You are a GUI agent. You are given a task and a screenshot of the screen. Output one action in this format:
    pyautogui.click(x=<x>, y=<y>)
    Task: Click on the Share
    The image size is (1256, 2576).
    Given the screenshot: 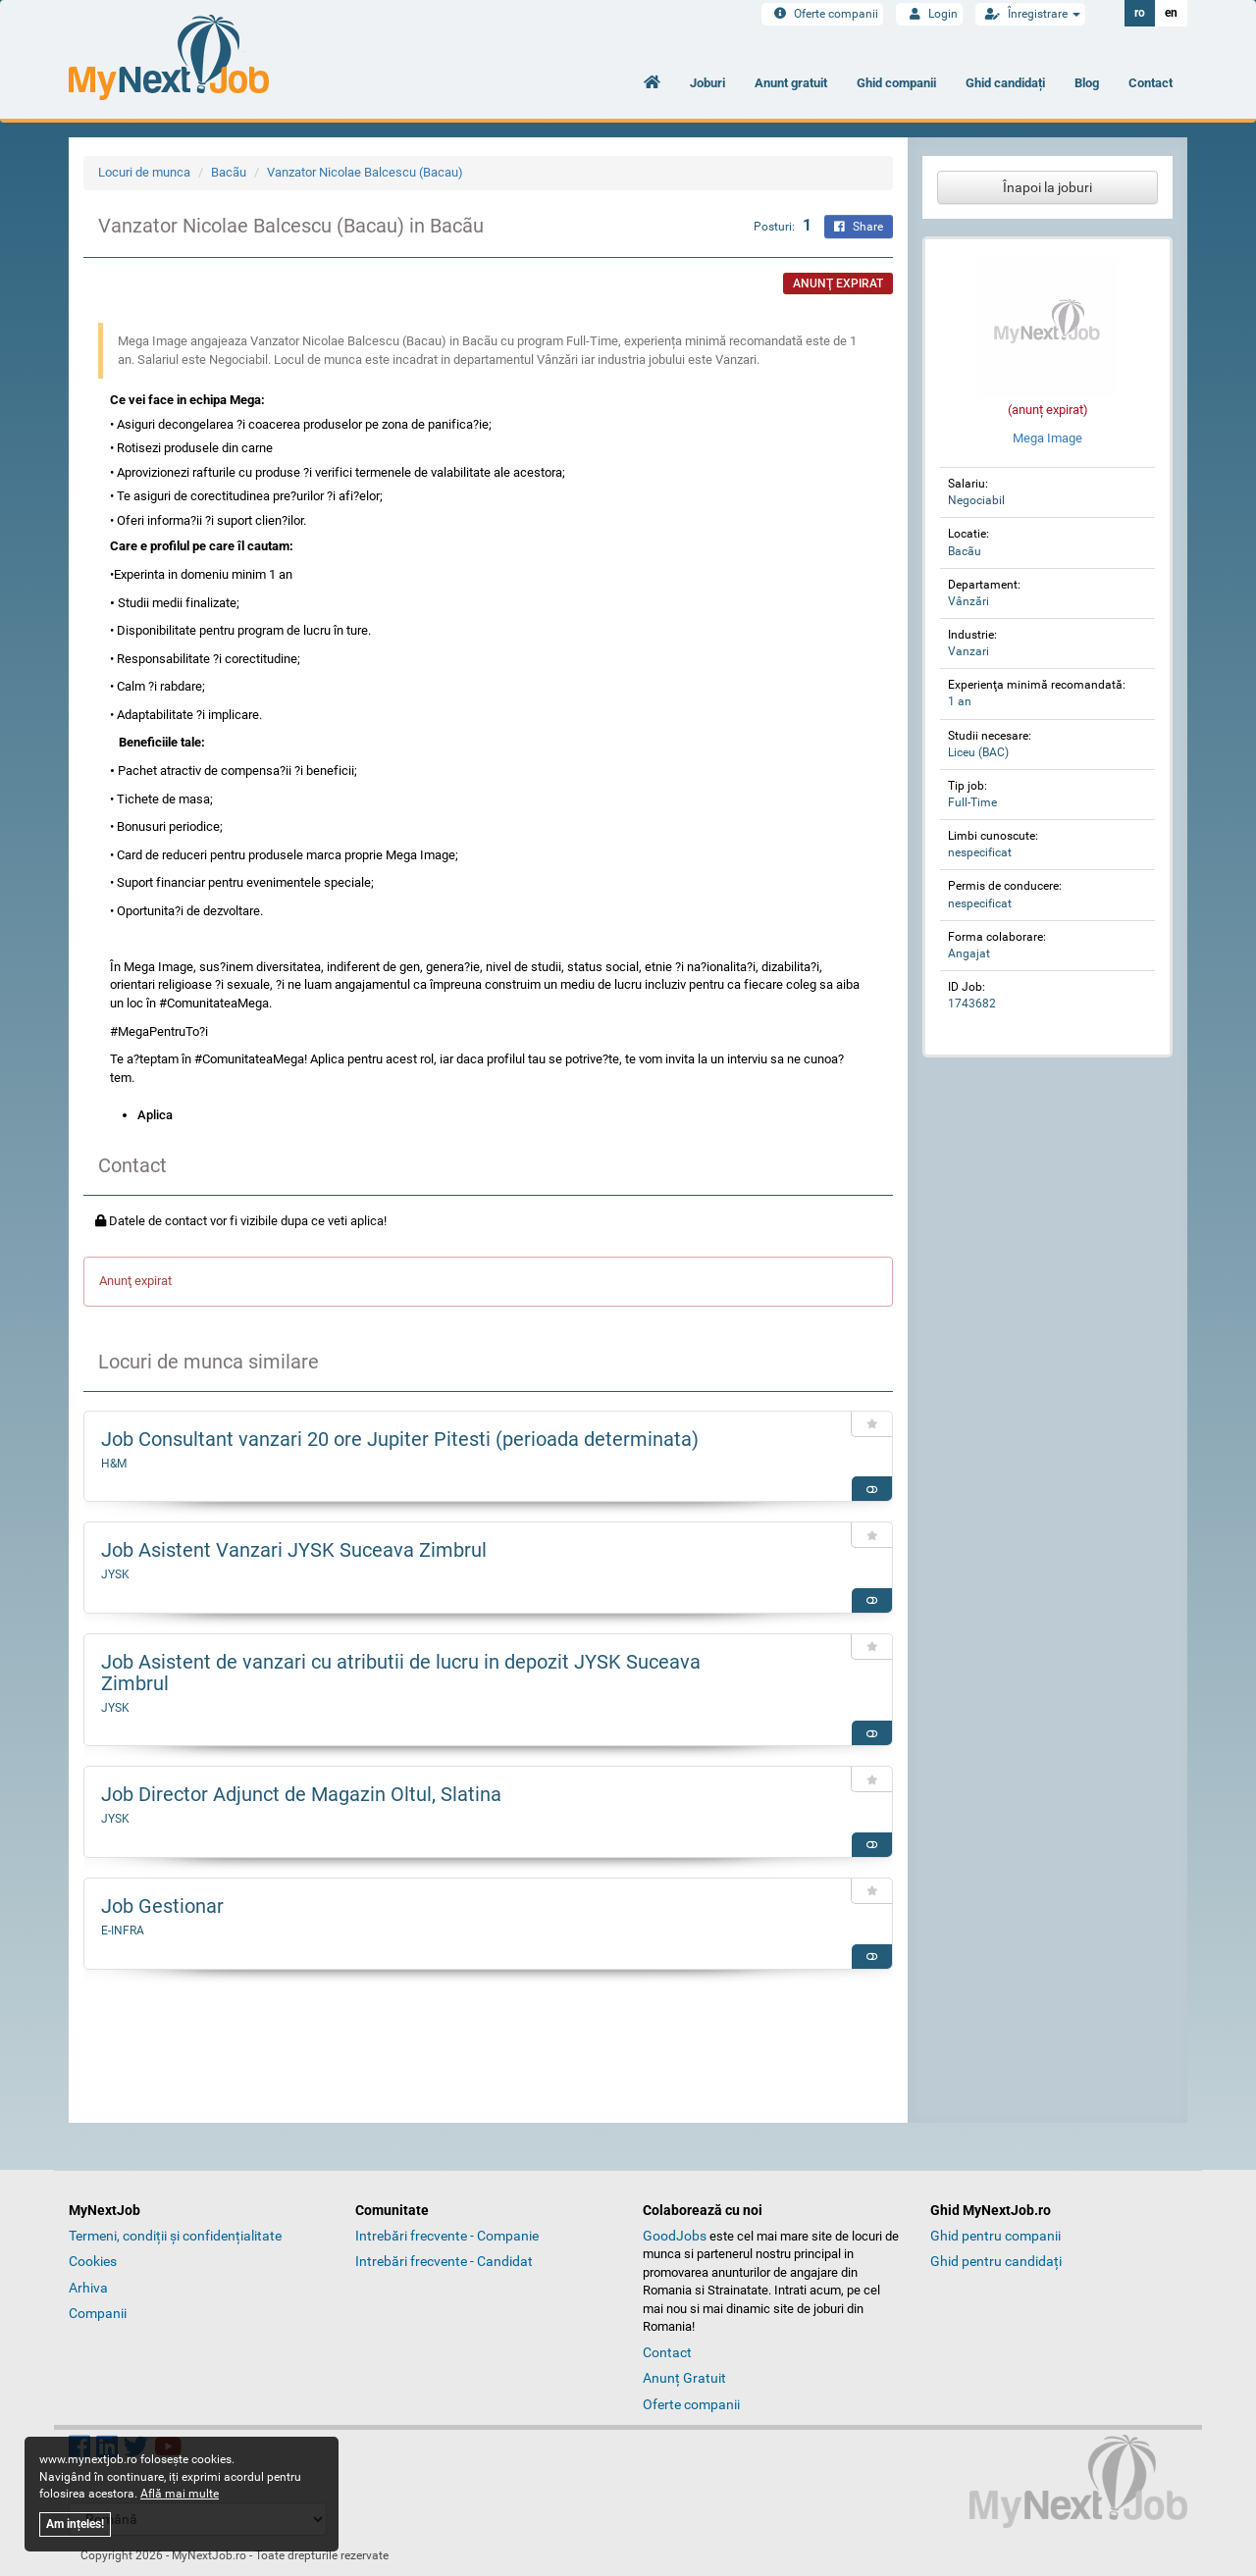 What is the action you would take?
    pyautogui.click(x=858, y=226)
    